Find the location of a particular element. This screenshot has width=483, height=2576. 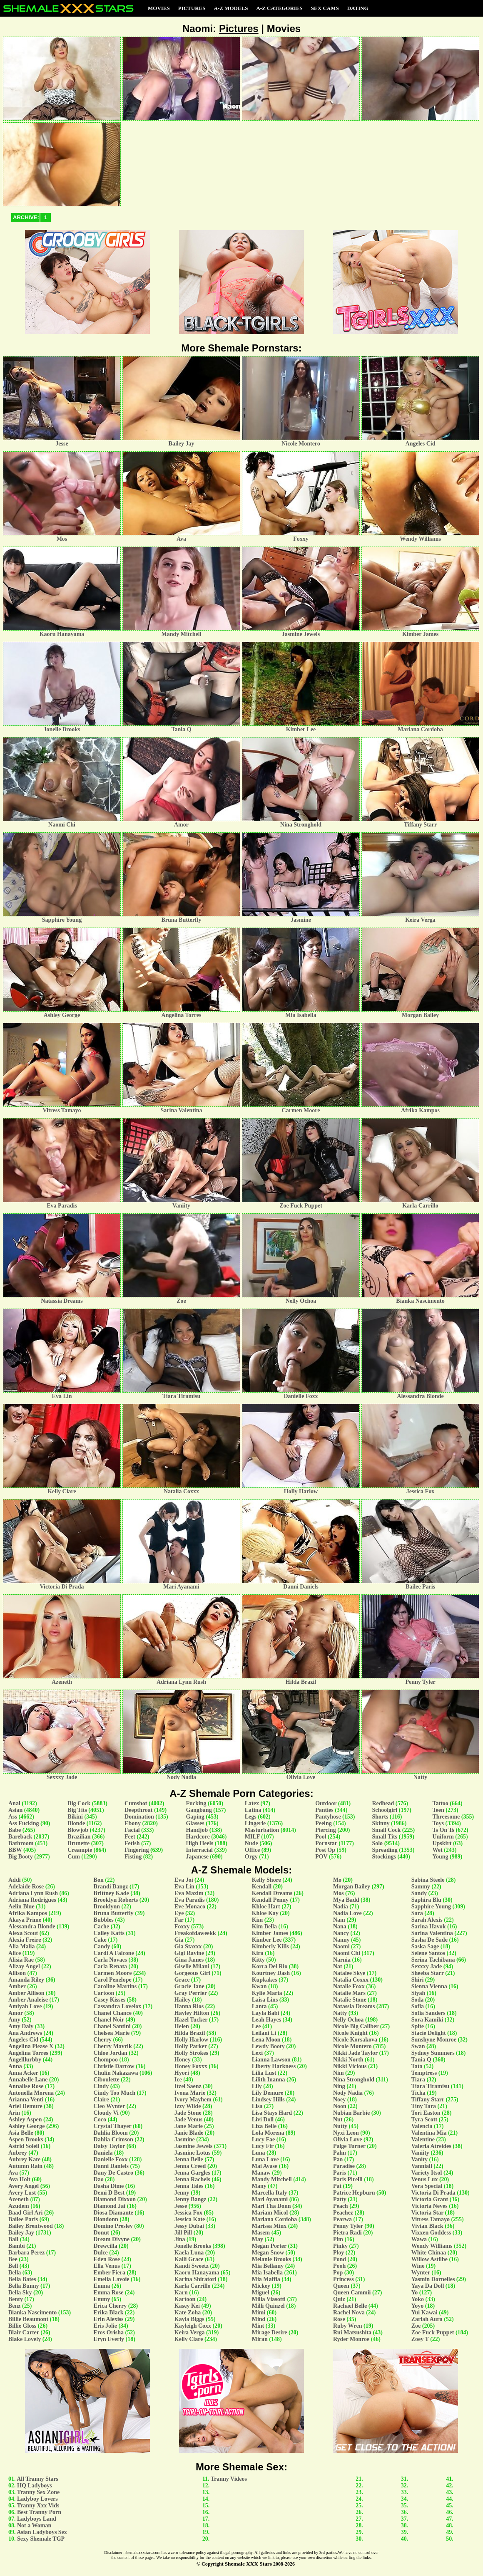

Naomi is located at coordinates (341, 1946).